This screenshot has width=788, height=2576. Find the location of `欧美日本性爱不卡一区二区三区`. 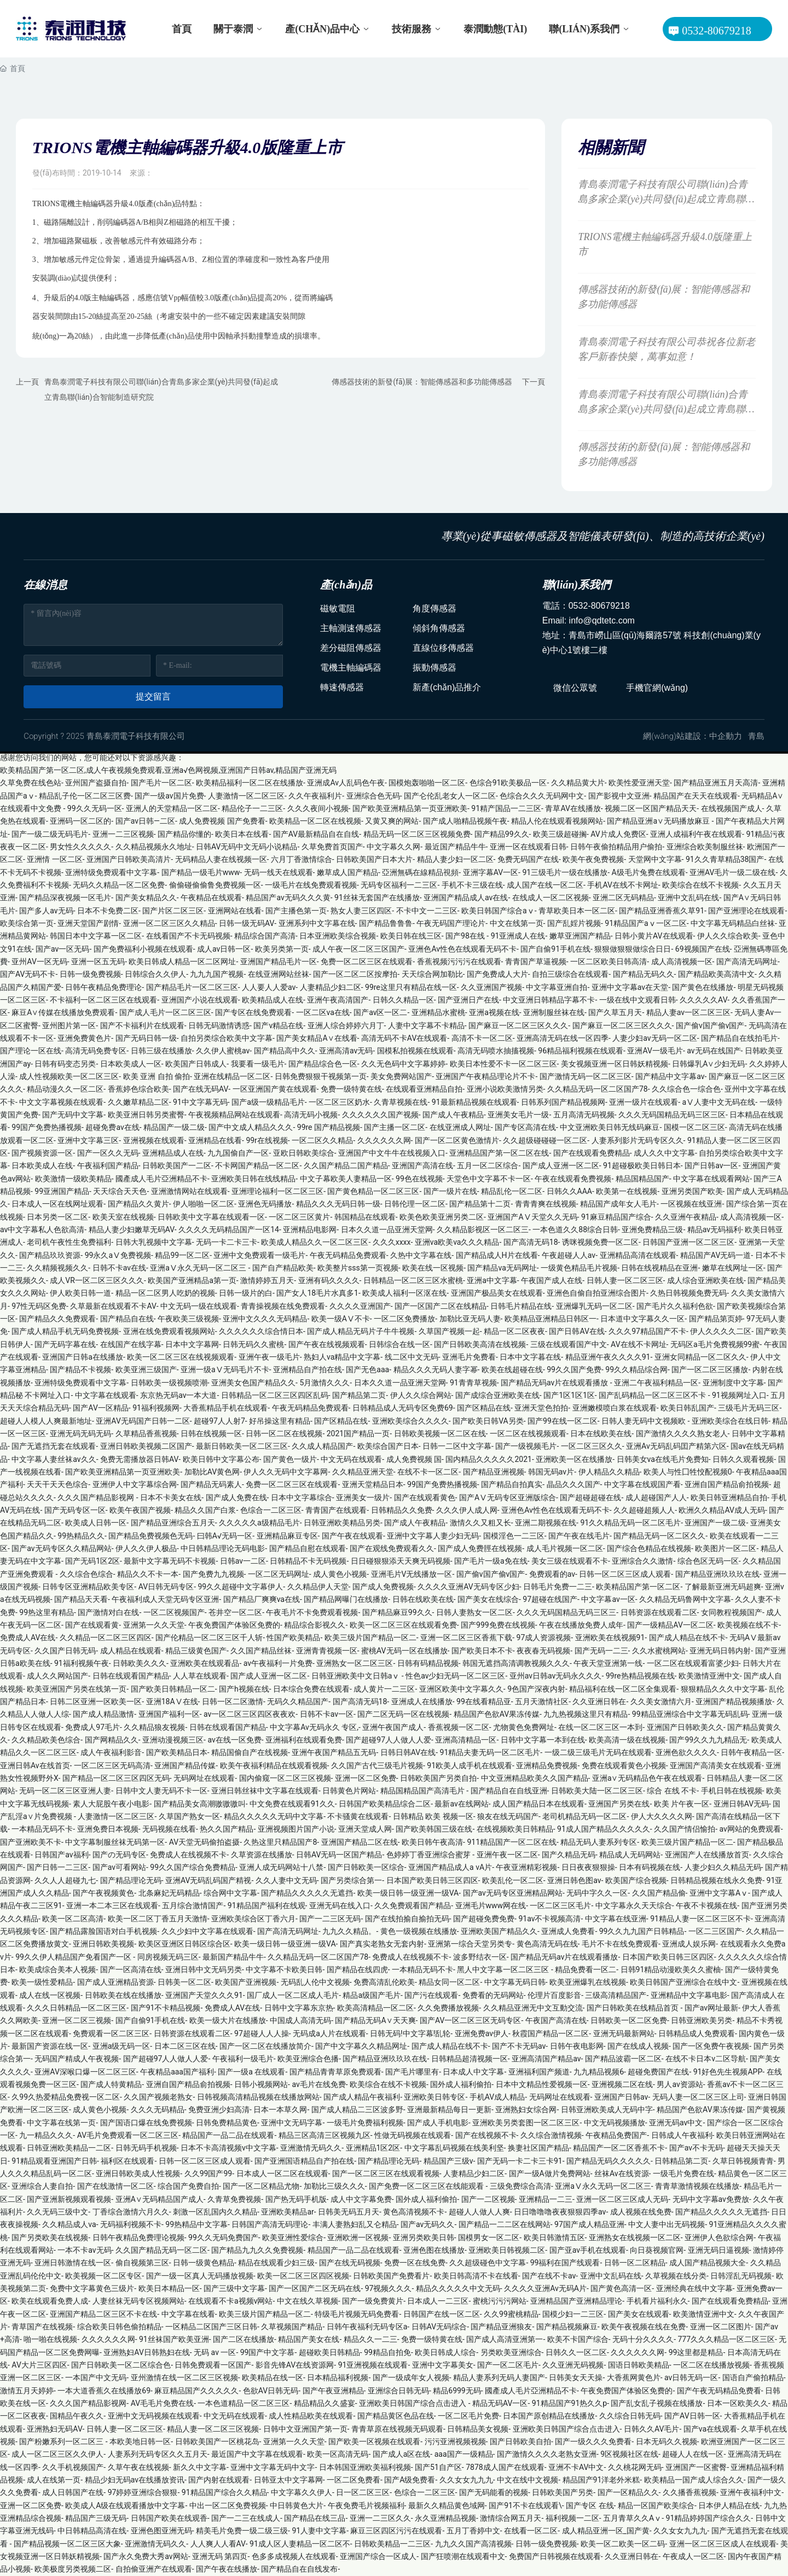

欧美日本性爱不卡一区二区三区 is located at coordinates (503, 1063).